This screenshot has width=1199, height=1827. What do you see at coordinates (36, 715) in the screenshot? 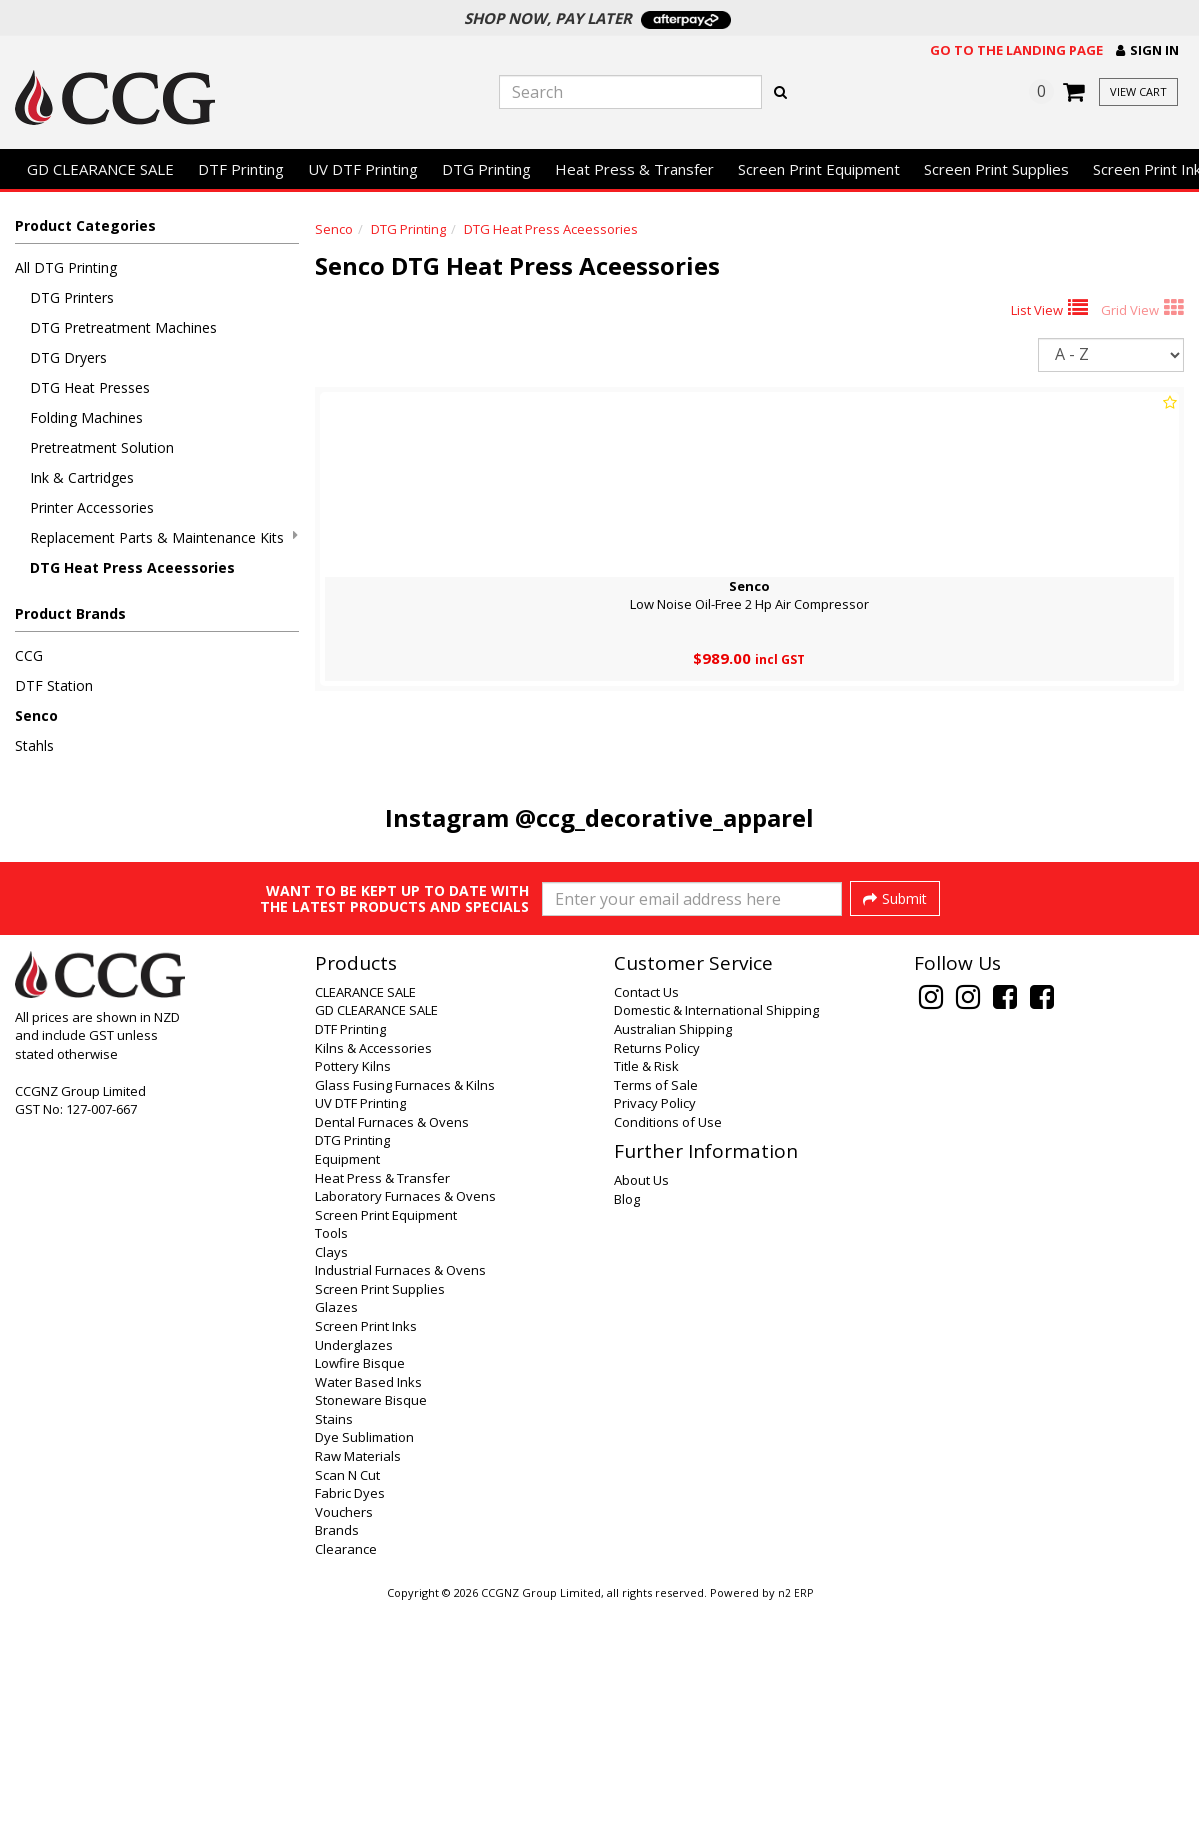
I see `Senco` at bounding box center [36, 715].